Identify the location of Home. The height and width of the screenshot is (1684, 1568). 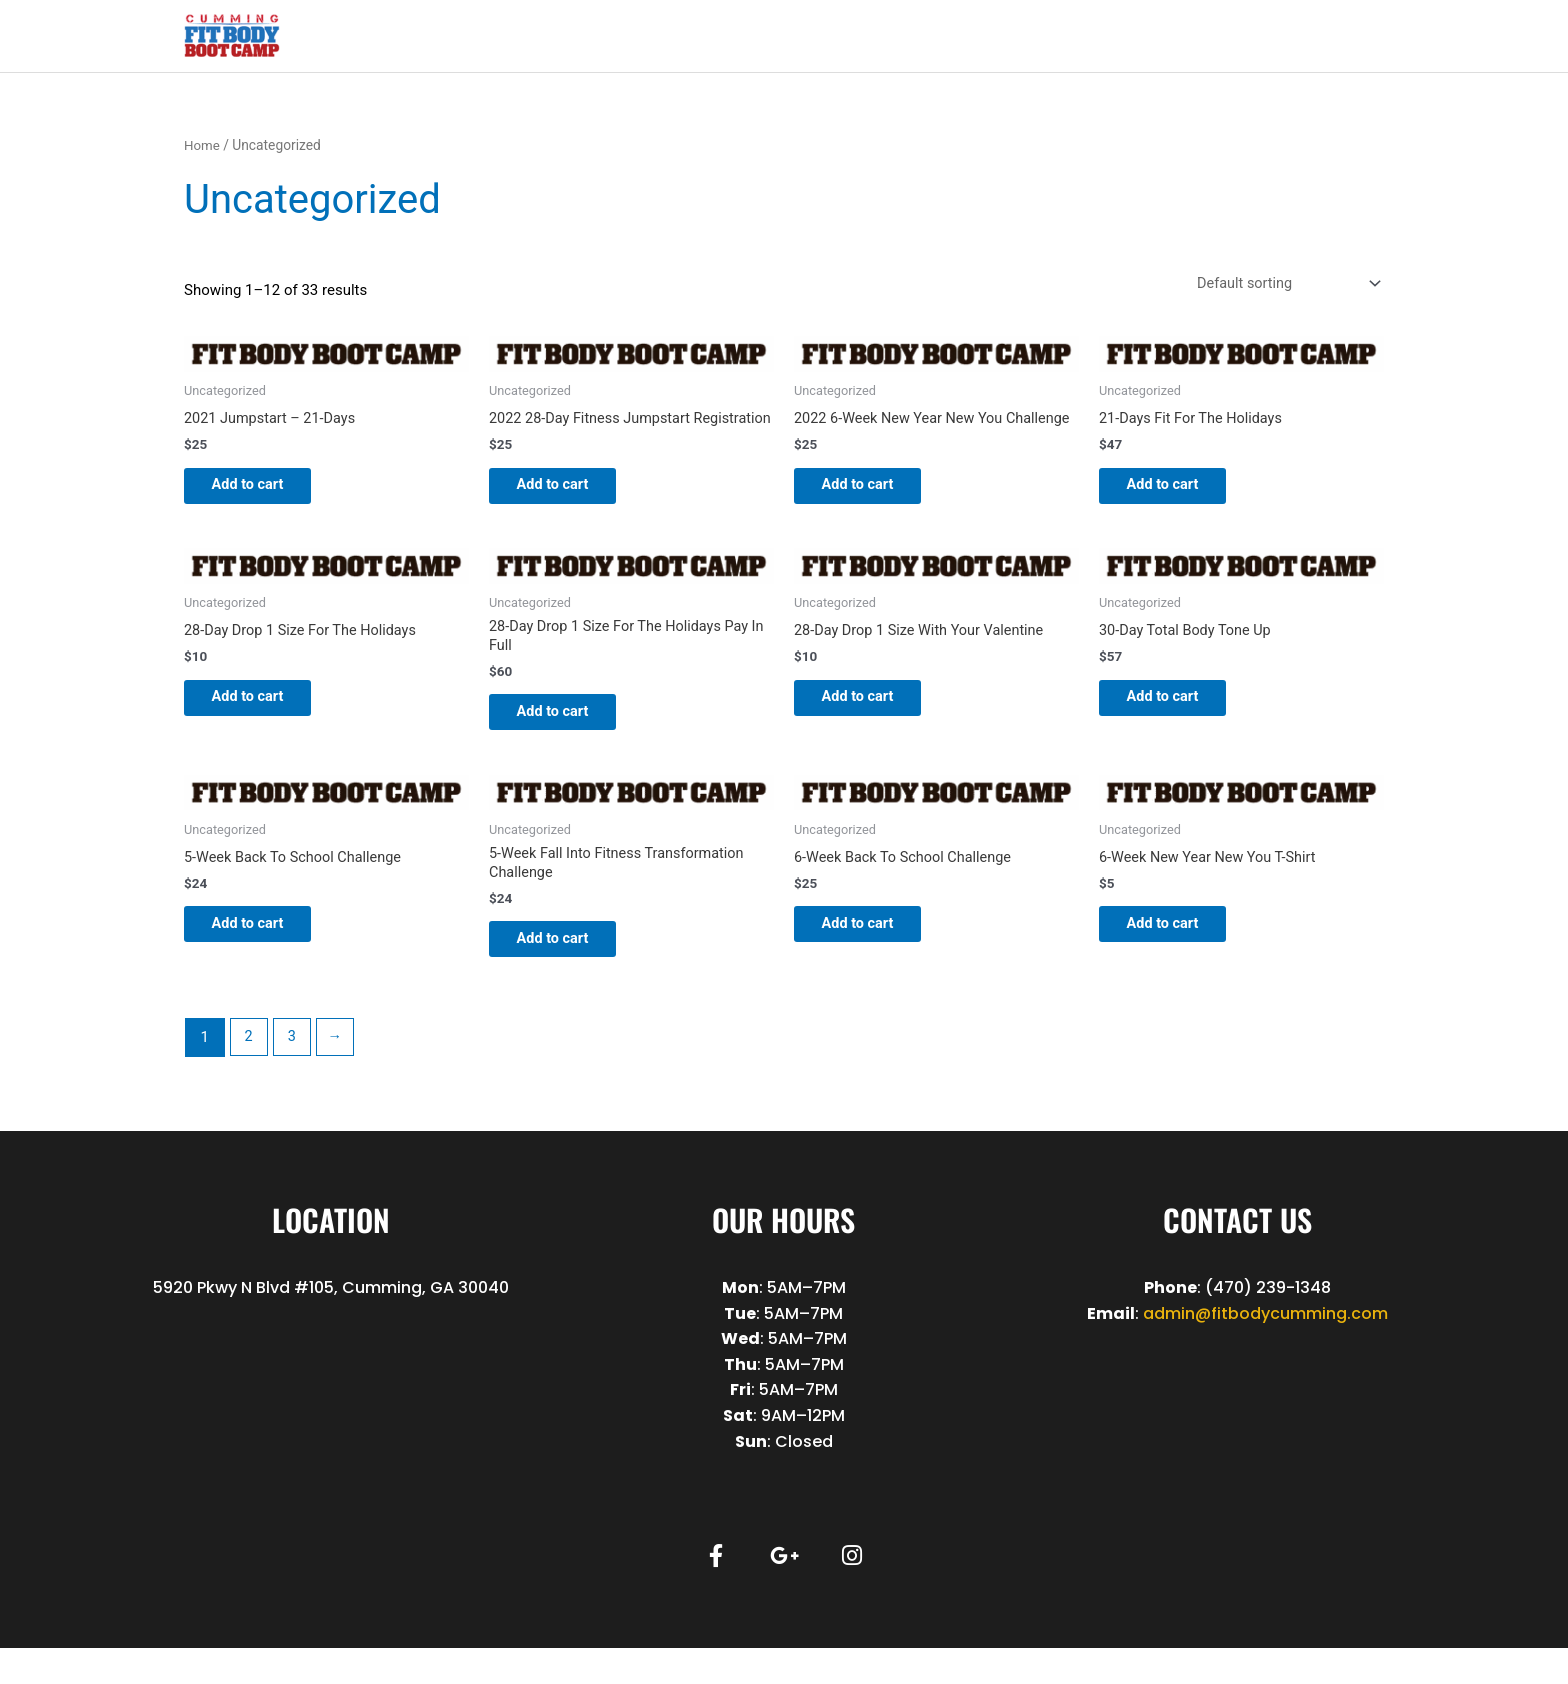
(202, 146).